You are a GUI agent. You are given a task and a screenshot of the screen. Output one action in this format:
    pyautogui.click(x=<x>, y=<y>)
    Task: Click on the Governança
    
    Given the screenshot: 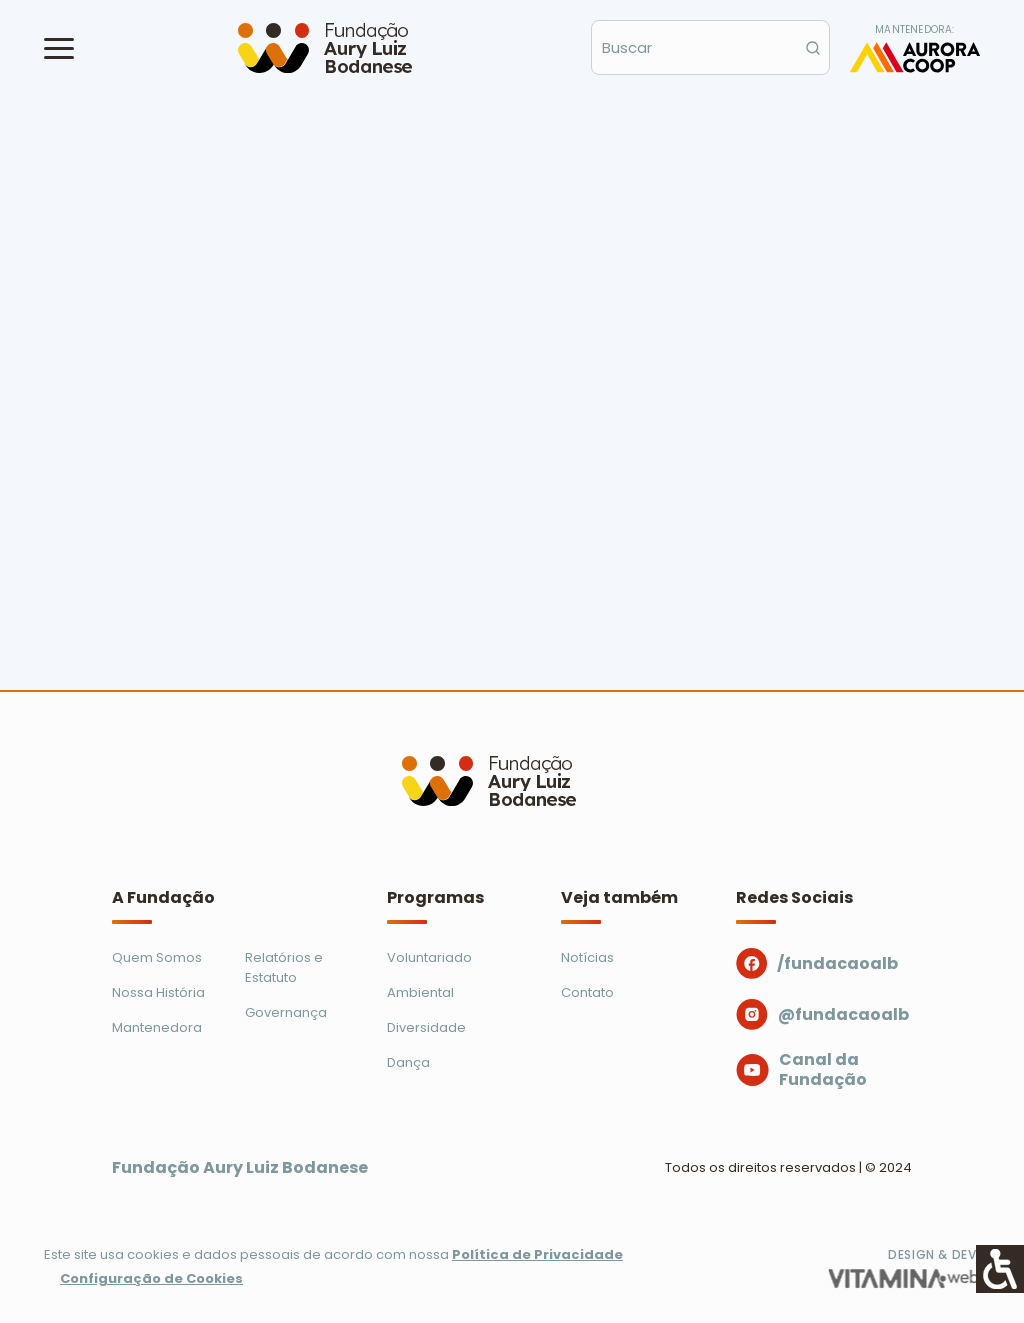 What is the action you would take?
    pyautogui.click(x=286, y=1012)
    